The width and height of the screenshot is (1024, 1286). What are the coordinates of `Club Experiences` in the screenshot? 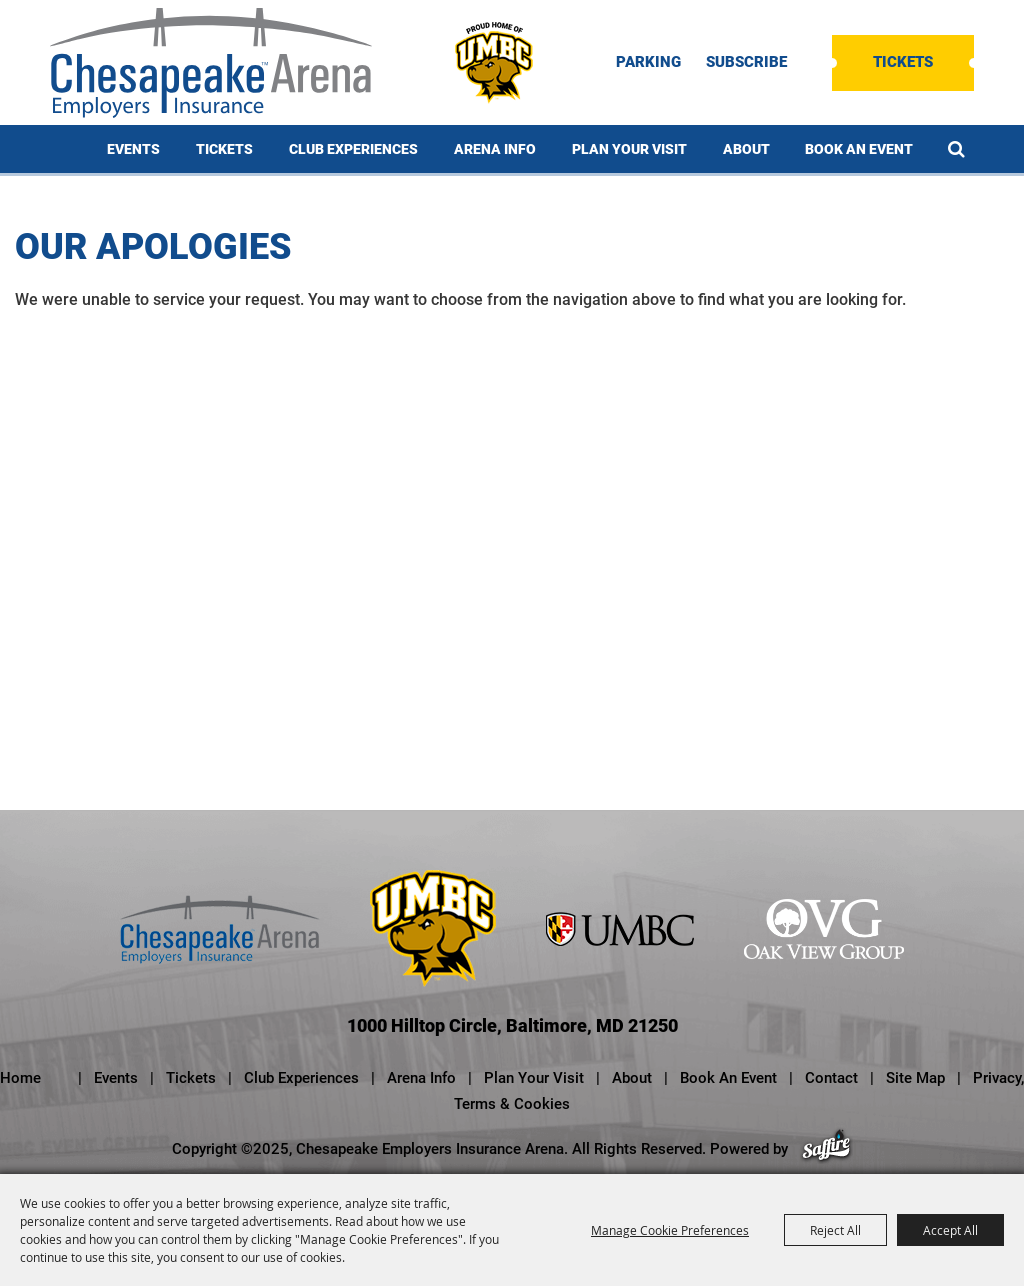 It's located at (353, 149).